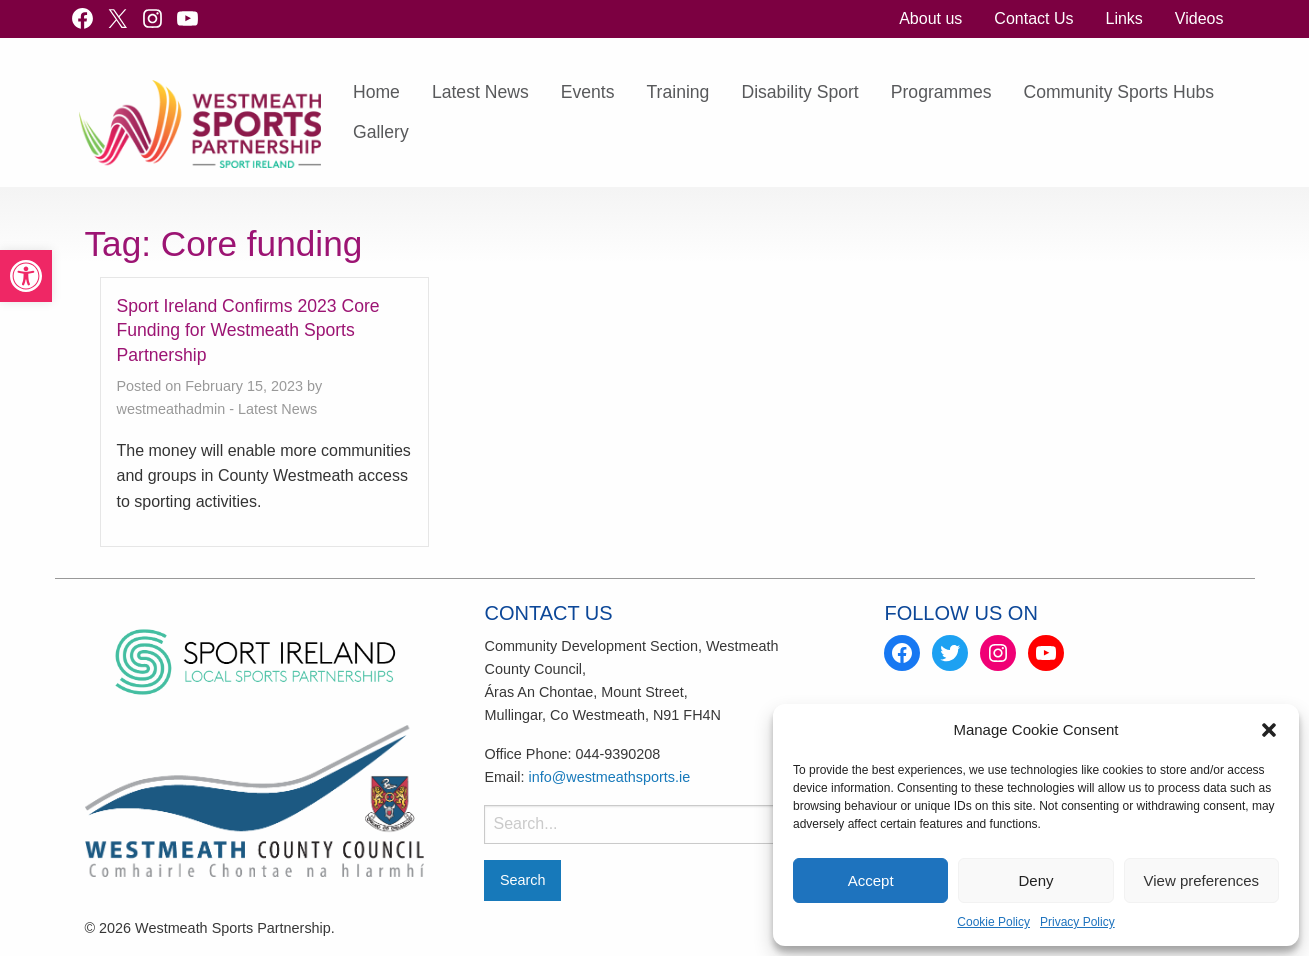  What do you see at coordinates (1035, 880) in the screenshot?
I see `Deny` at bounding box center [1035, 880].